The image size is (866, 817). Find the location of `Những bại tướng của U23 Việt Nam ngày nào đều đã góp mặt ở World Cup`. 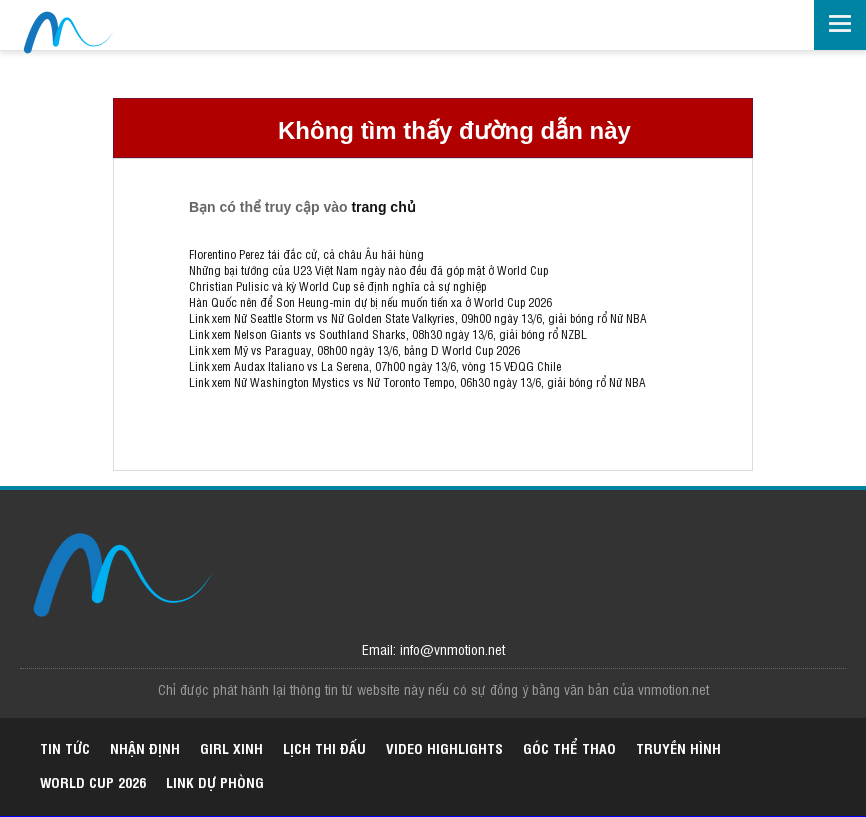

Những bại tướng của U23 Việt Nam ngày nào đều đã góp mặt ở World Cup is located at coordinates (368, 270).